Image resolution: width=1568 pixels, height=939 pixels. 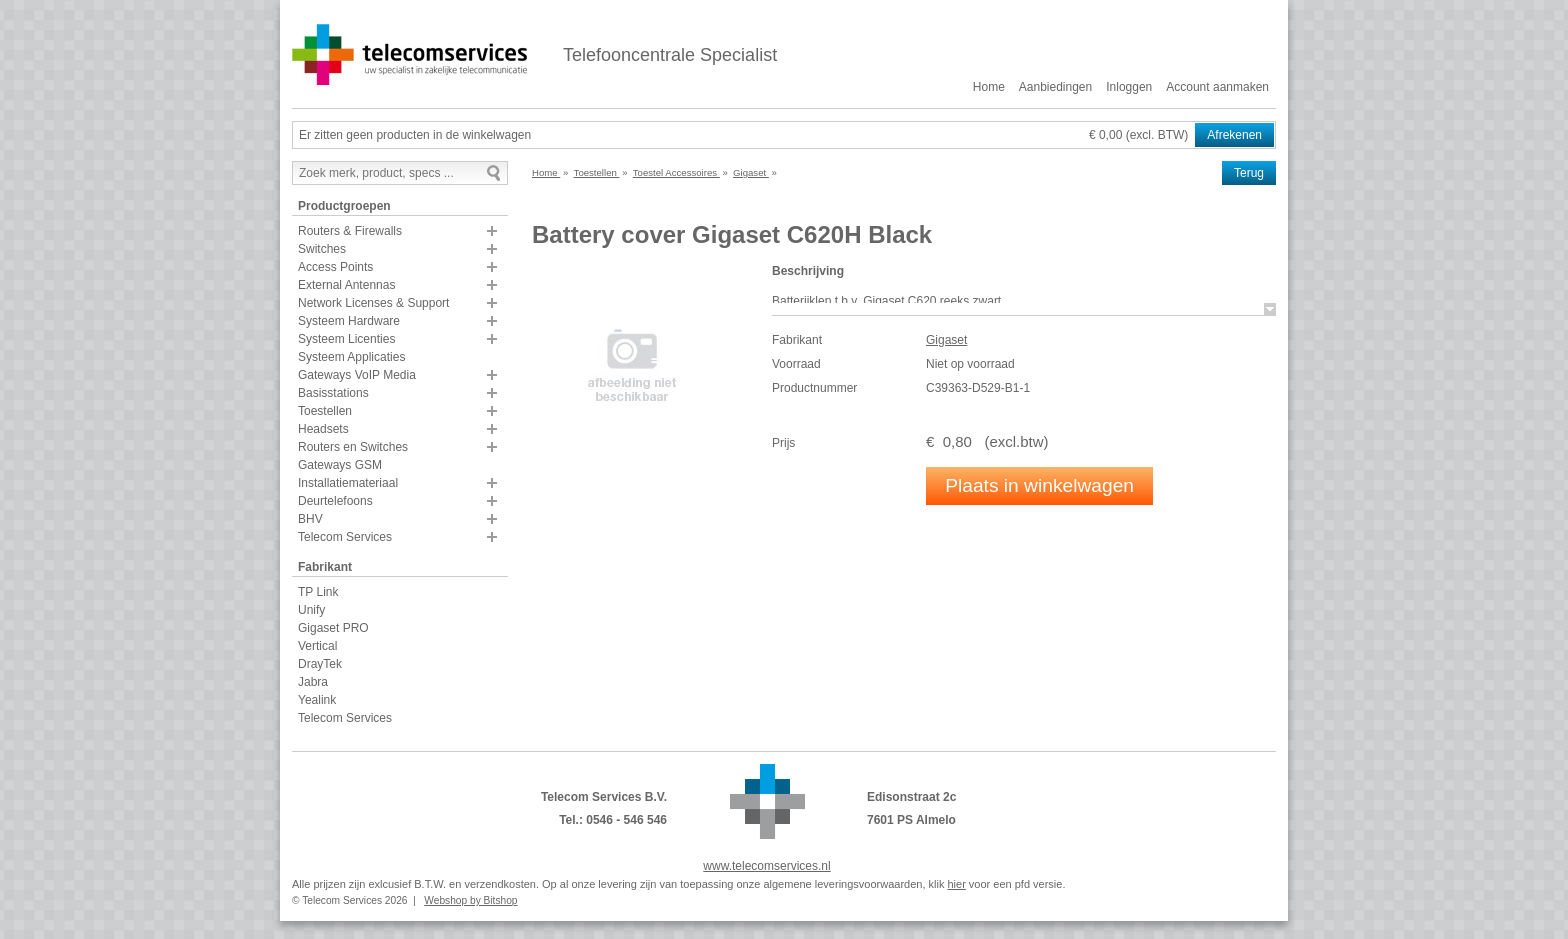 What do you see at coordinates (345, 537) in the screenshot?
I see `Telecom Services` at bounding box center [345, 537].